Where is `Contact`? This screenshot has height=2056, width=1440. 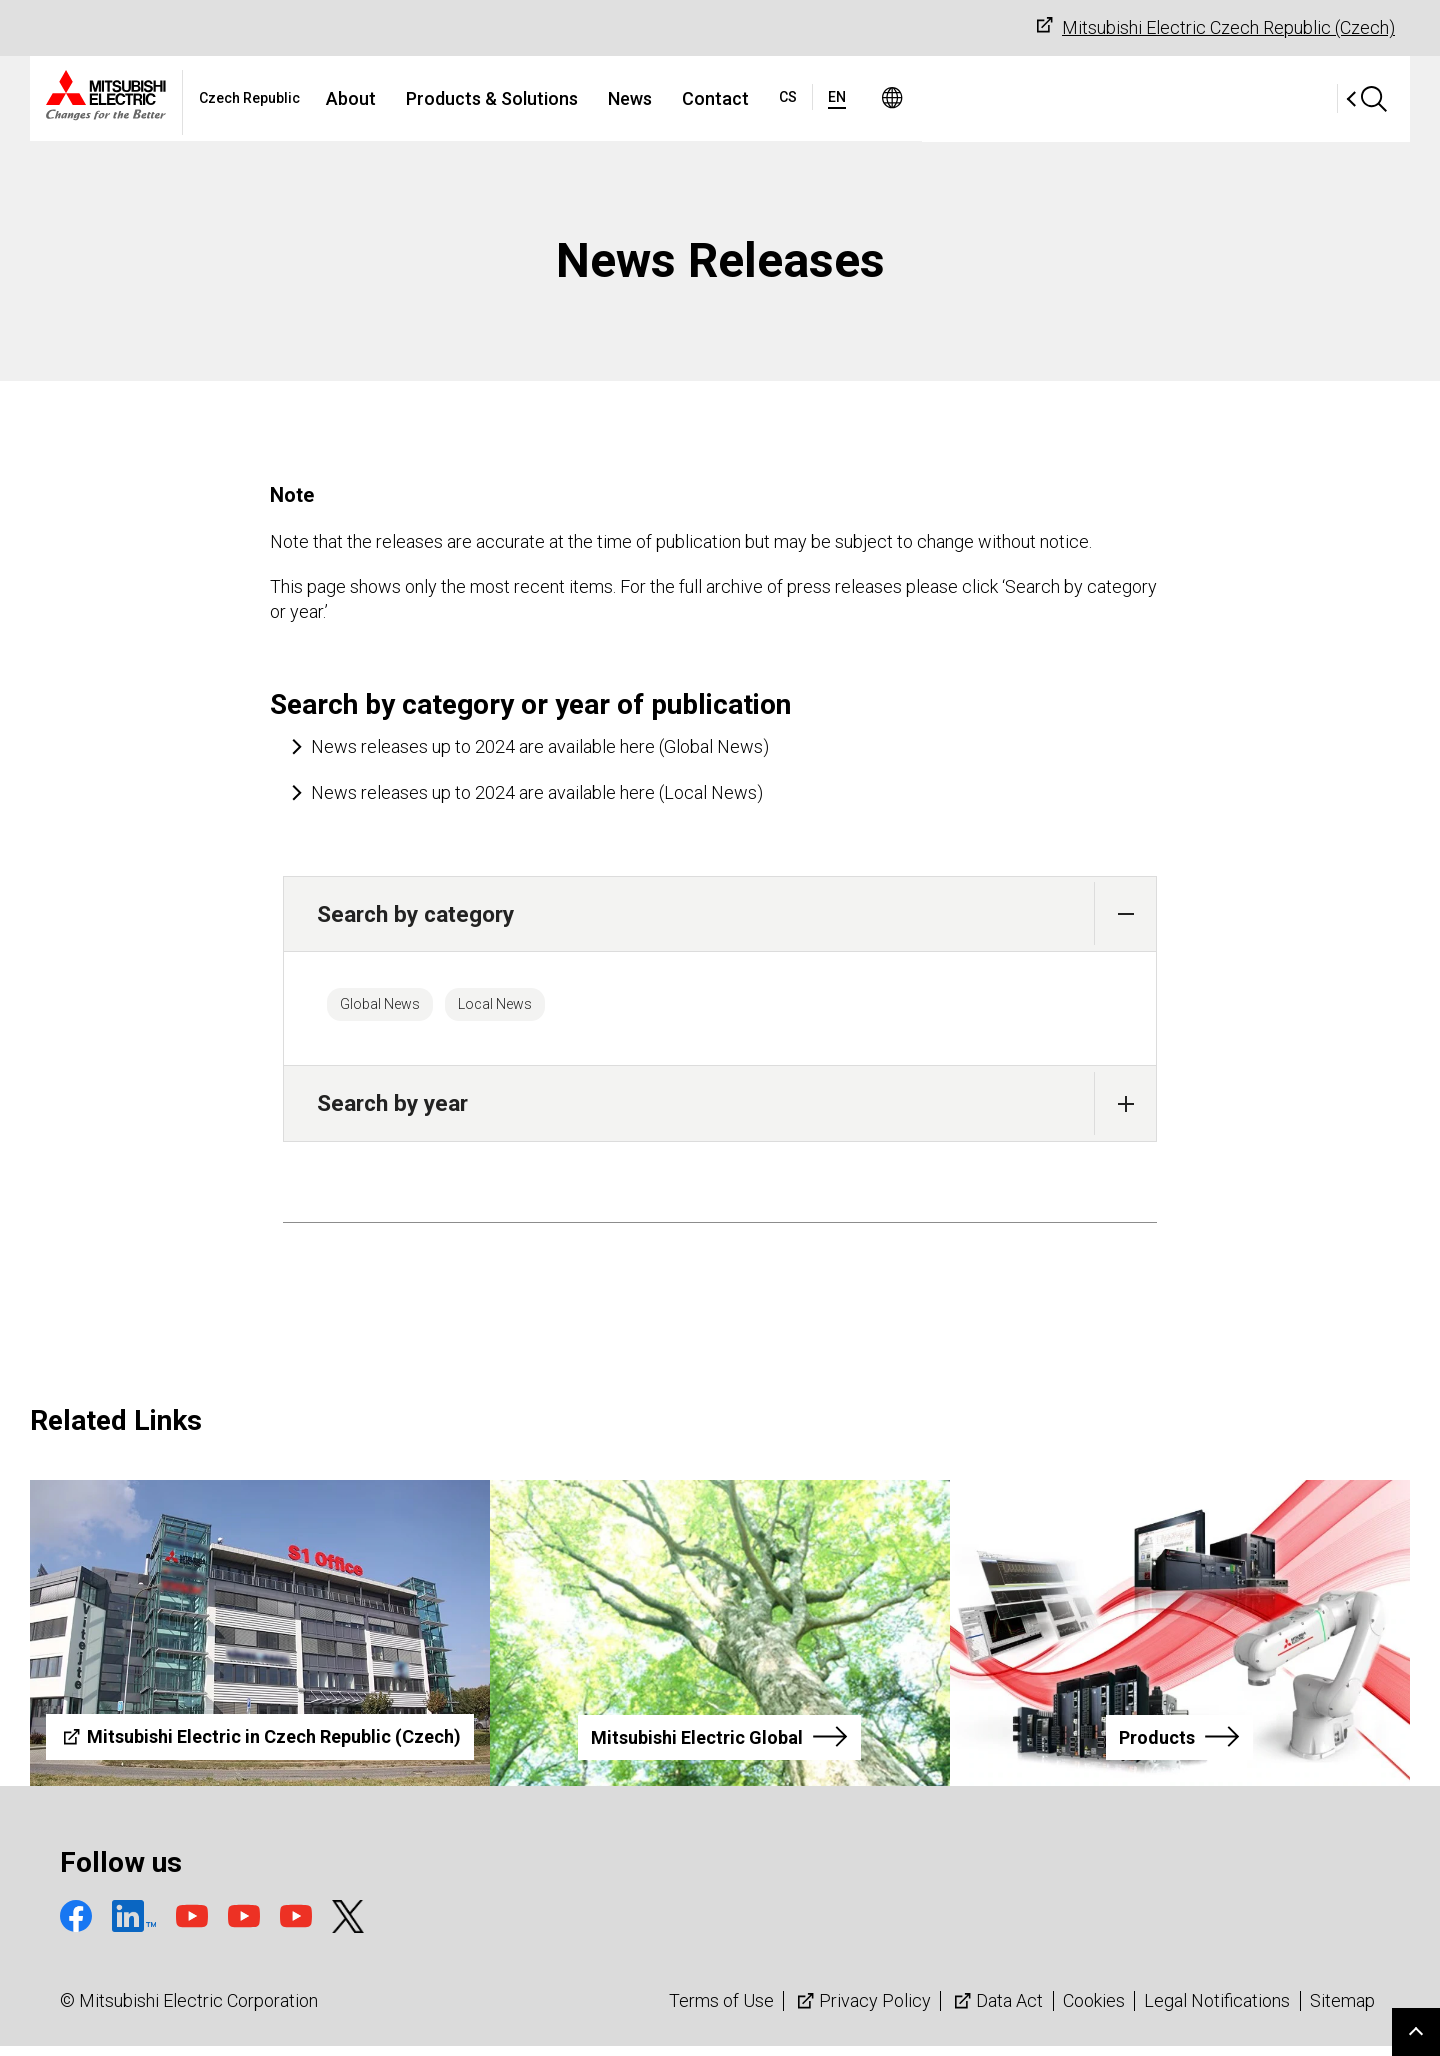 Contact is located at coordinates (917, 98).